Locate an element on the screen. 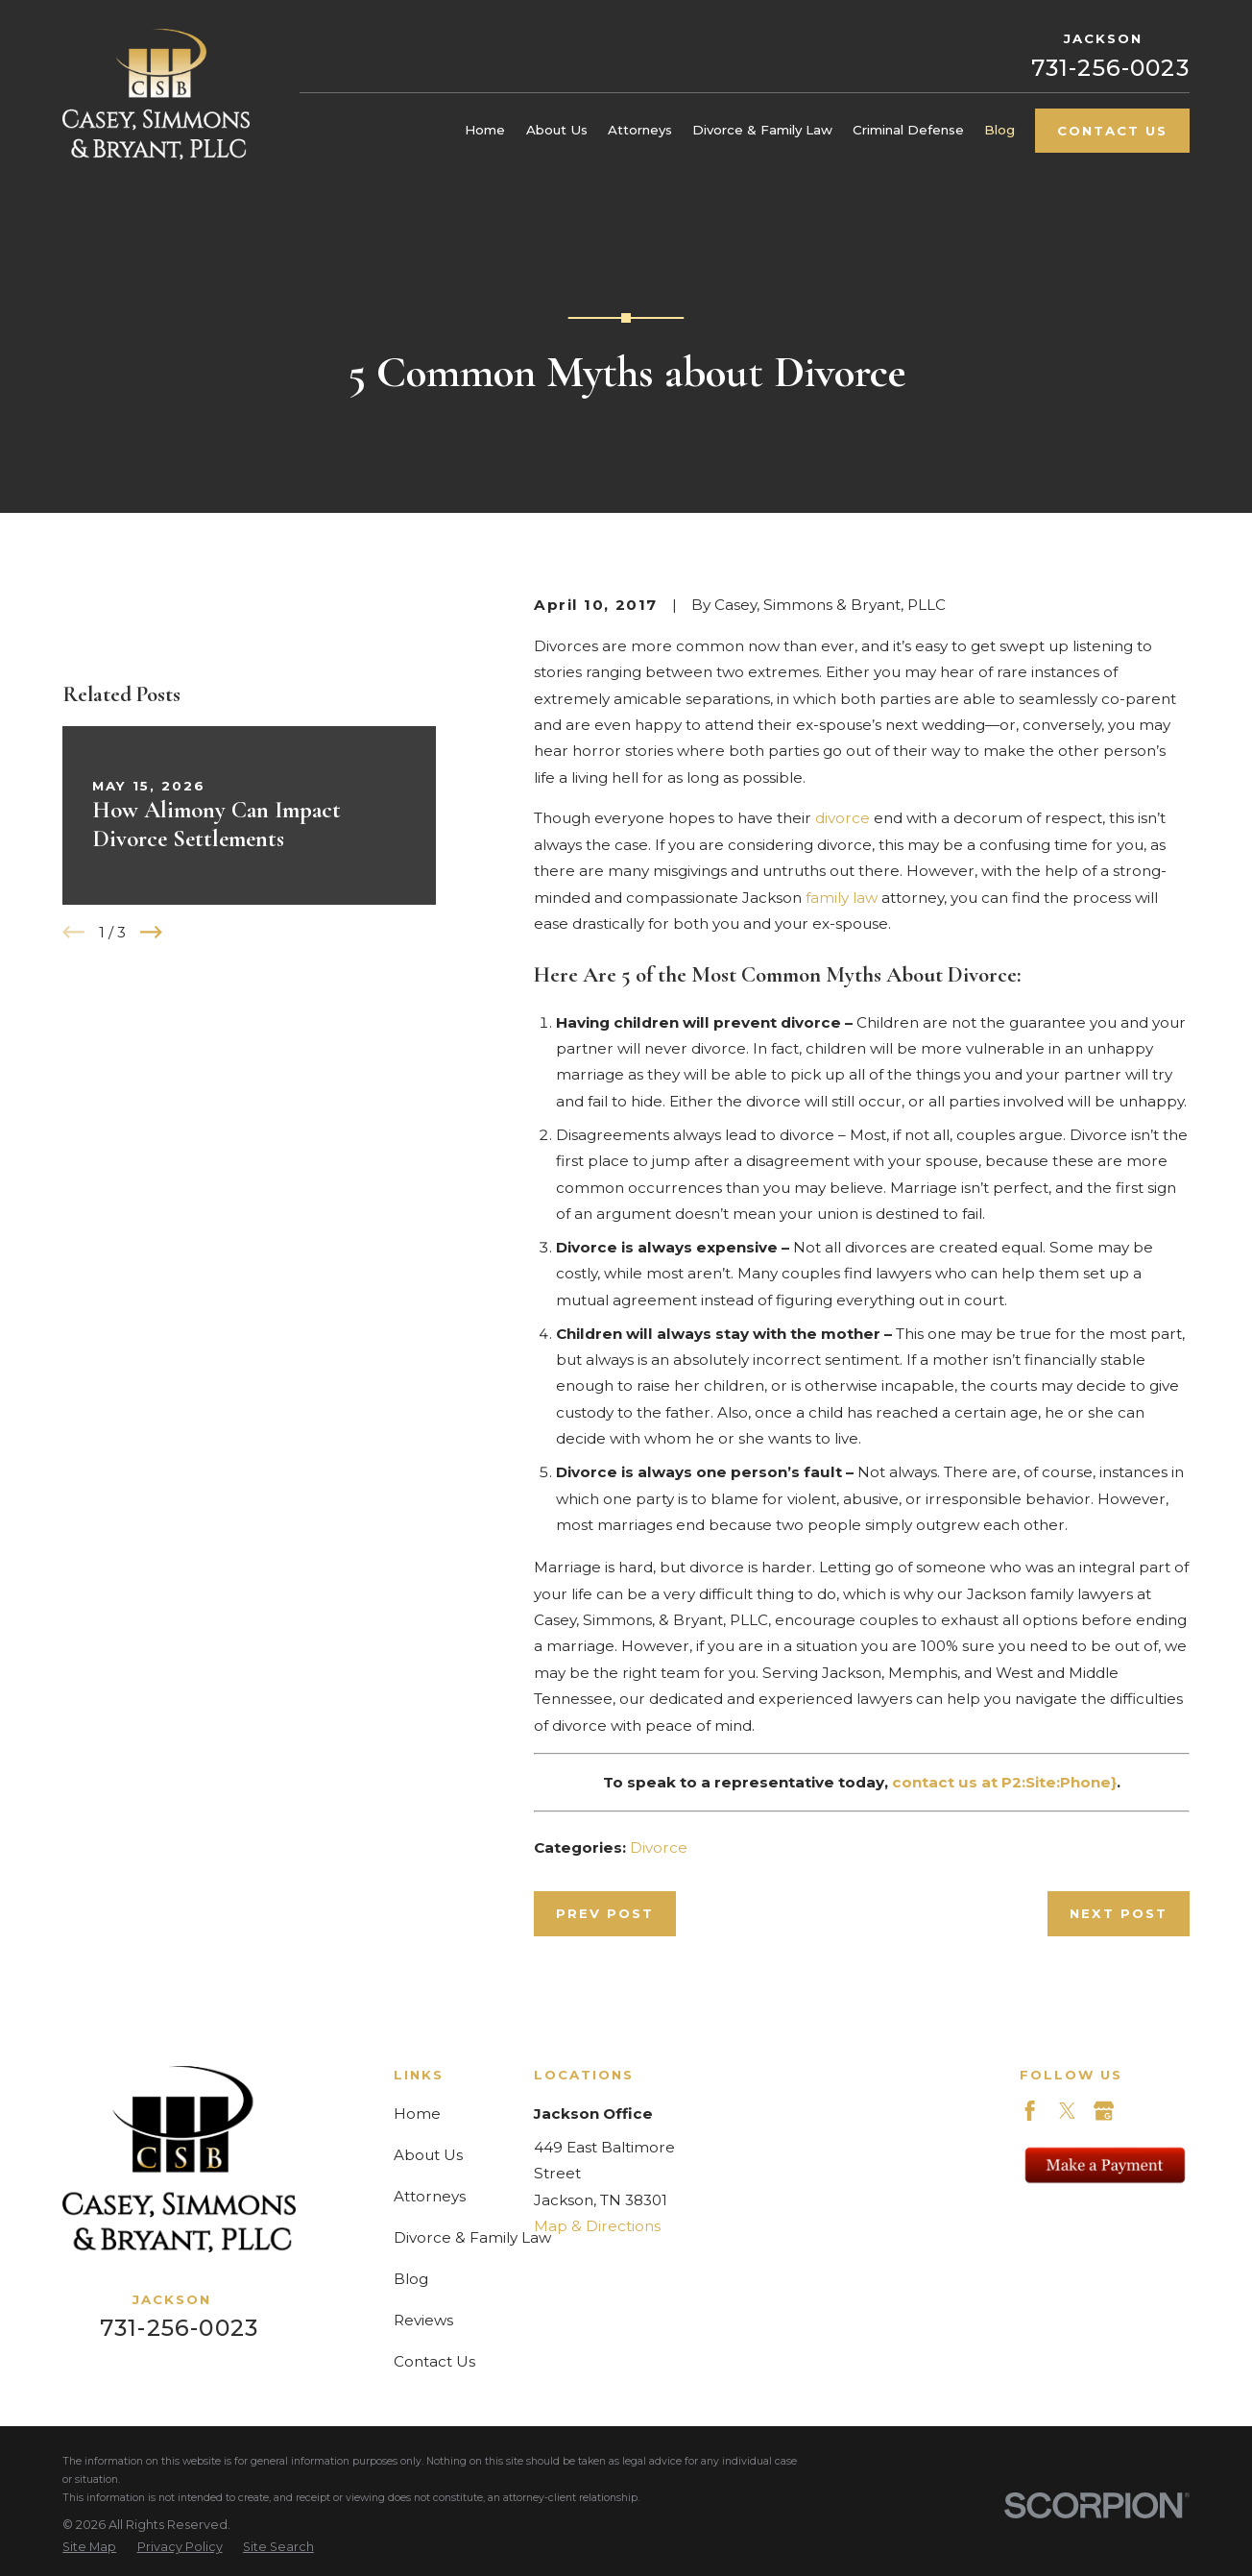 The width and height of the screenshot is (1252, 2576). About Us [menuitem] is located at coordinates (557, 129).